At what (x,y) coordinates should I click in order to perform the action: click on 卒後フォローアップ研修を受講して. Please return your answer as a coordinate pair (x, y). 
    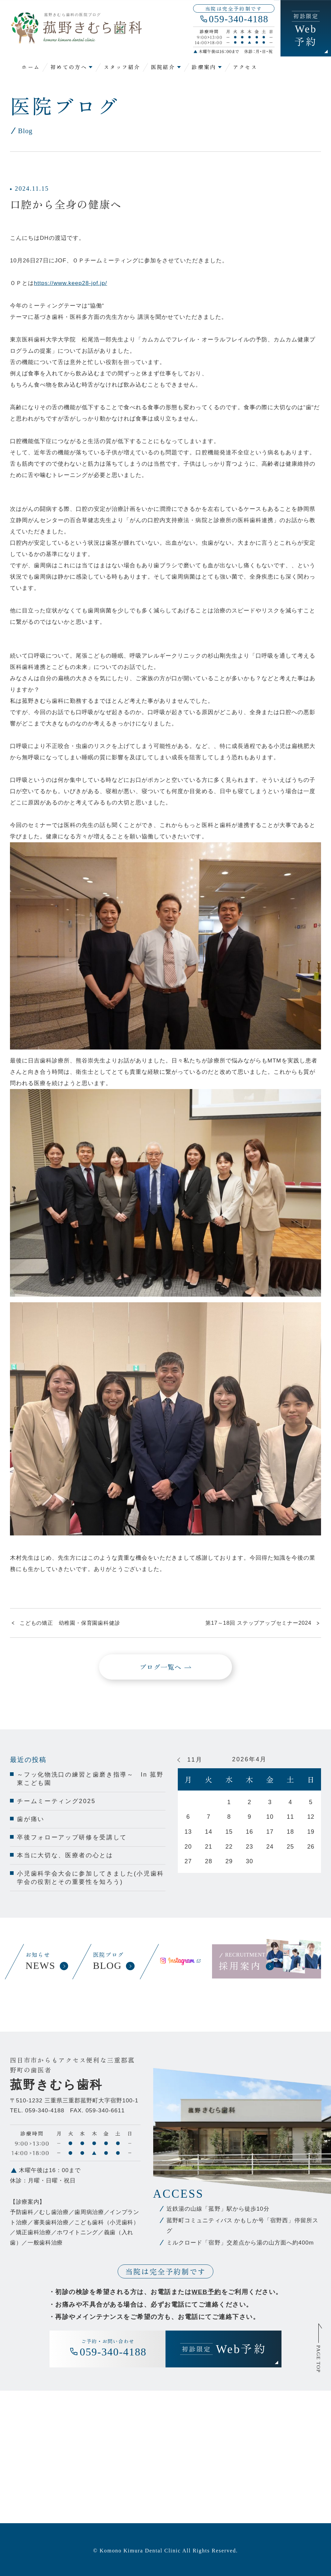
    Looking at the image, I should click on (72, 1837).